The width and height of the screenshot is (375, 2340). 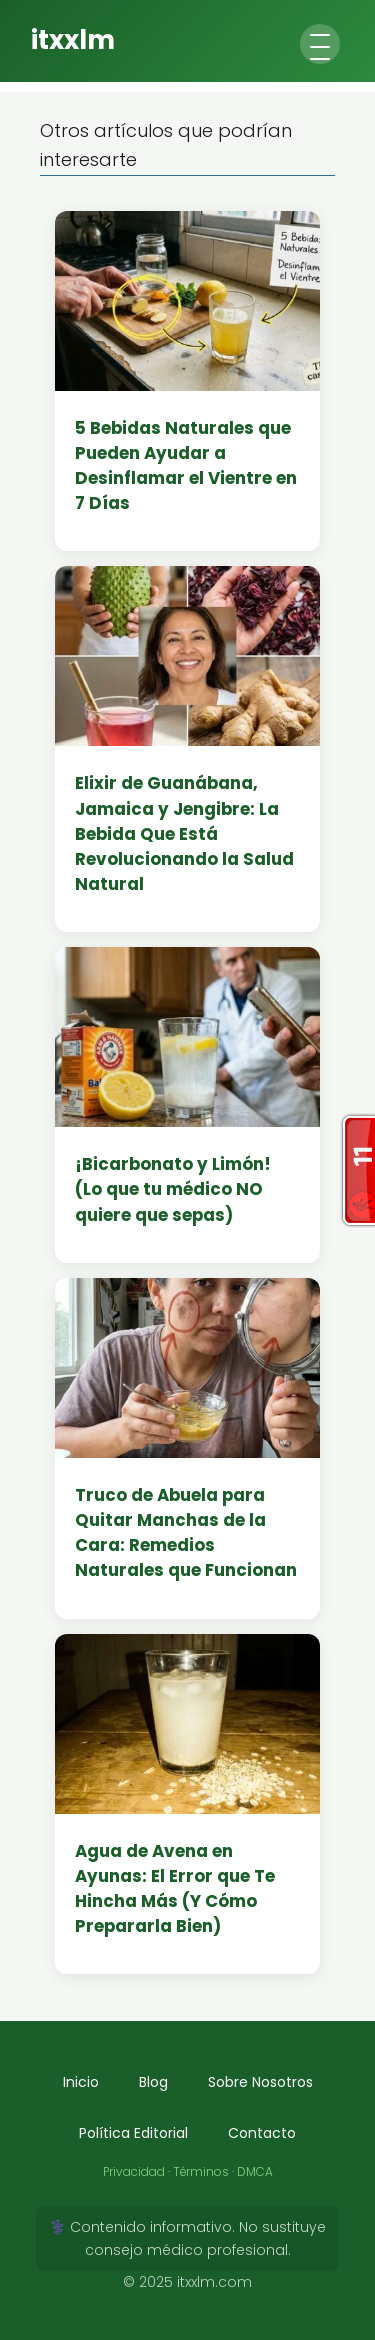 I want to click on DMCA, so click(x=255, y=2172).